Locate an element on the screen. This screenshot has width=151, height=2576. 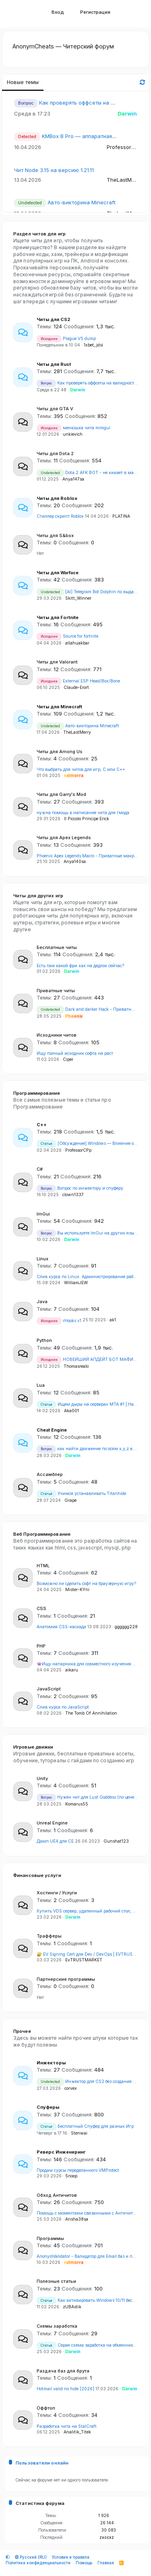
Hotmail valid no hide [2026] is located at coordinates (65, 2388).